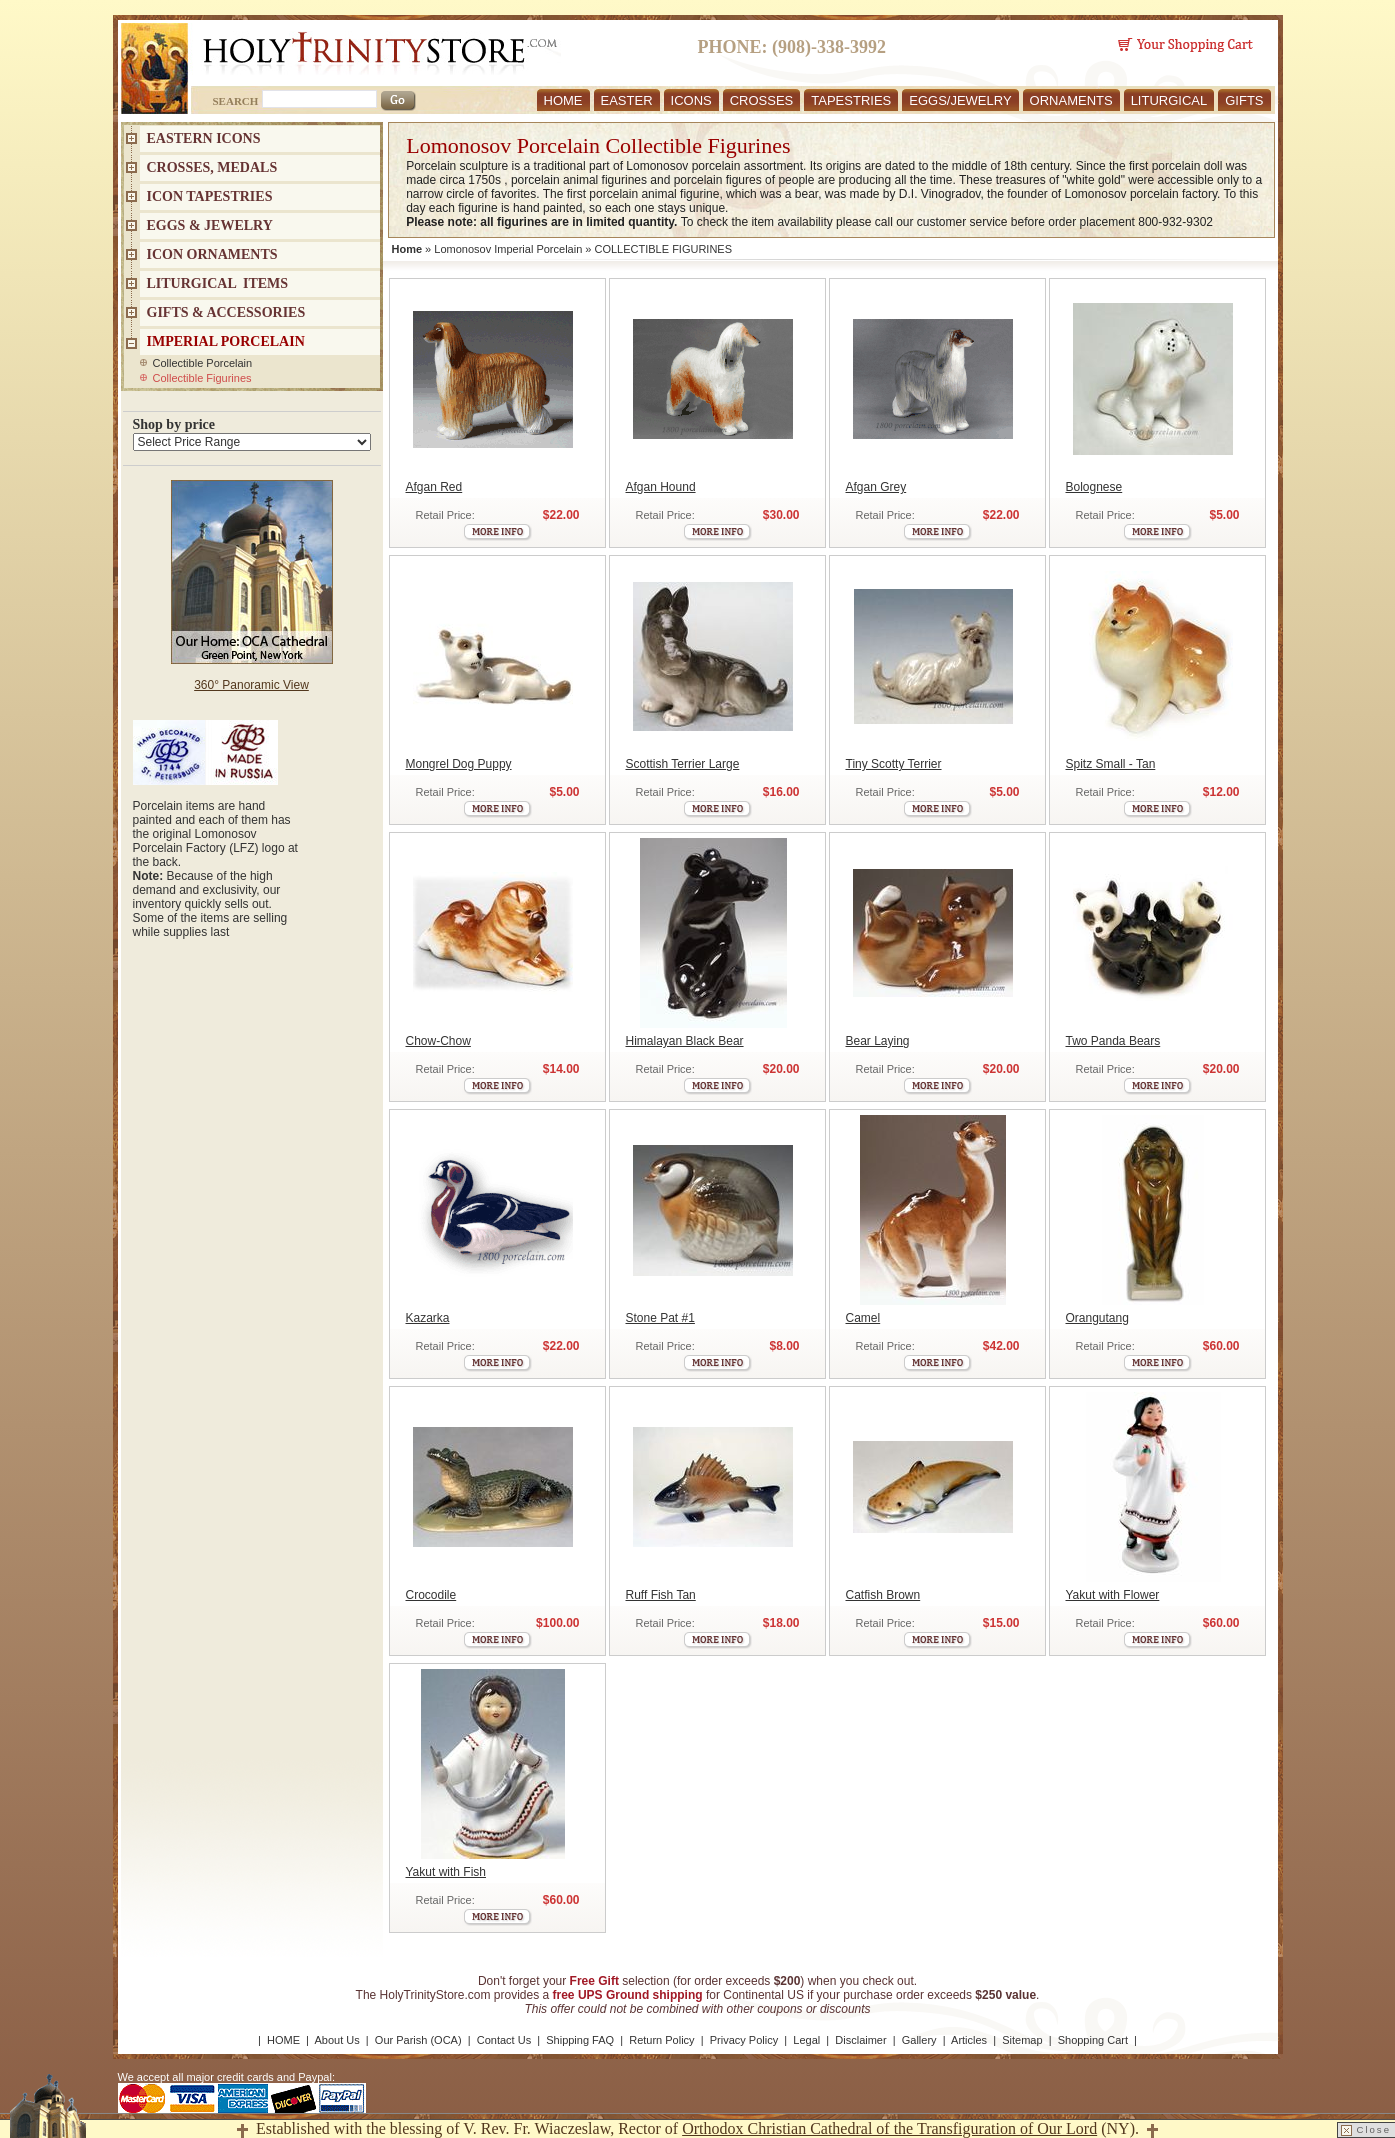 This screenshot has width=1395, height=2138. I want to click on Yakut with Fish, so click(446, 1872).